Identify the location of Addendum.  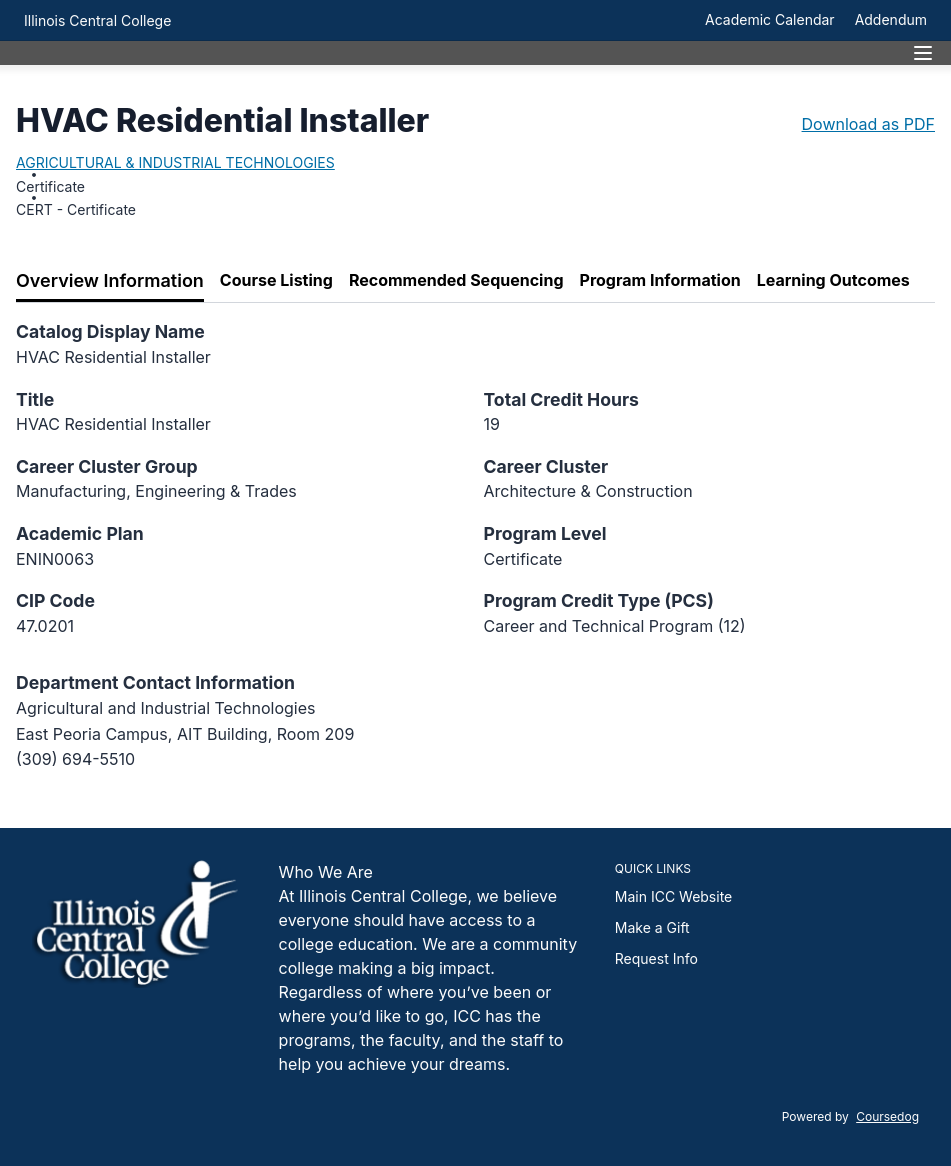
(891, 19).